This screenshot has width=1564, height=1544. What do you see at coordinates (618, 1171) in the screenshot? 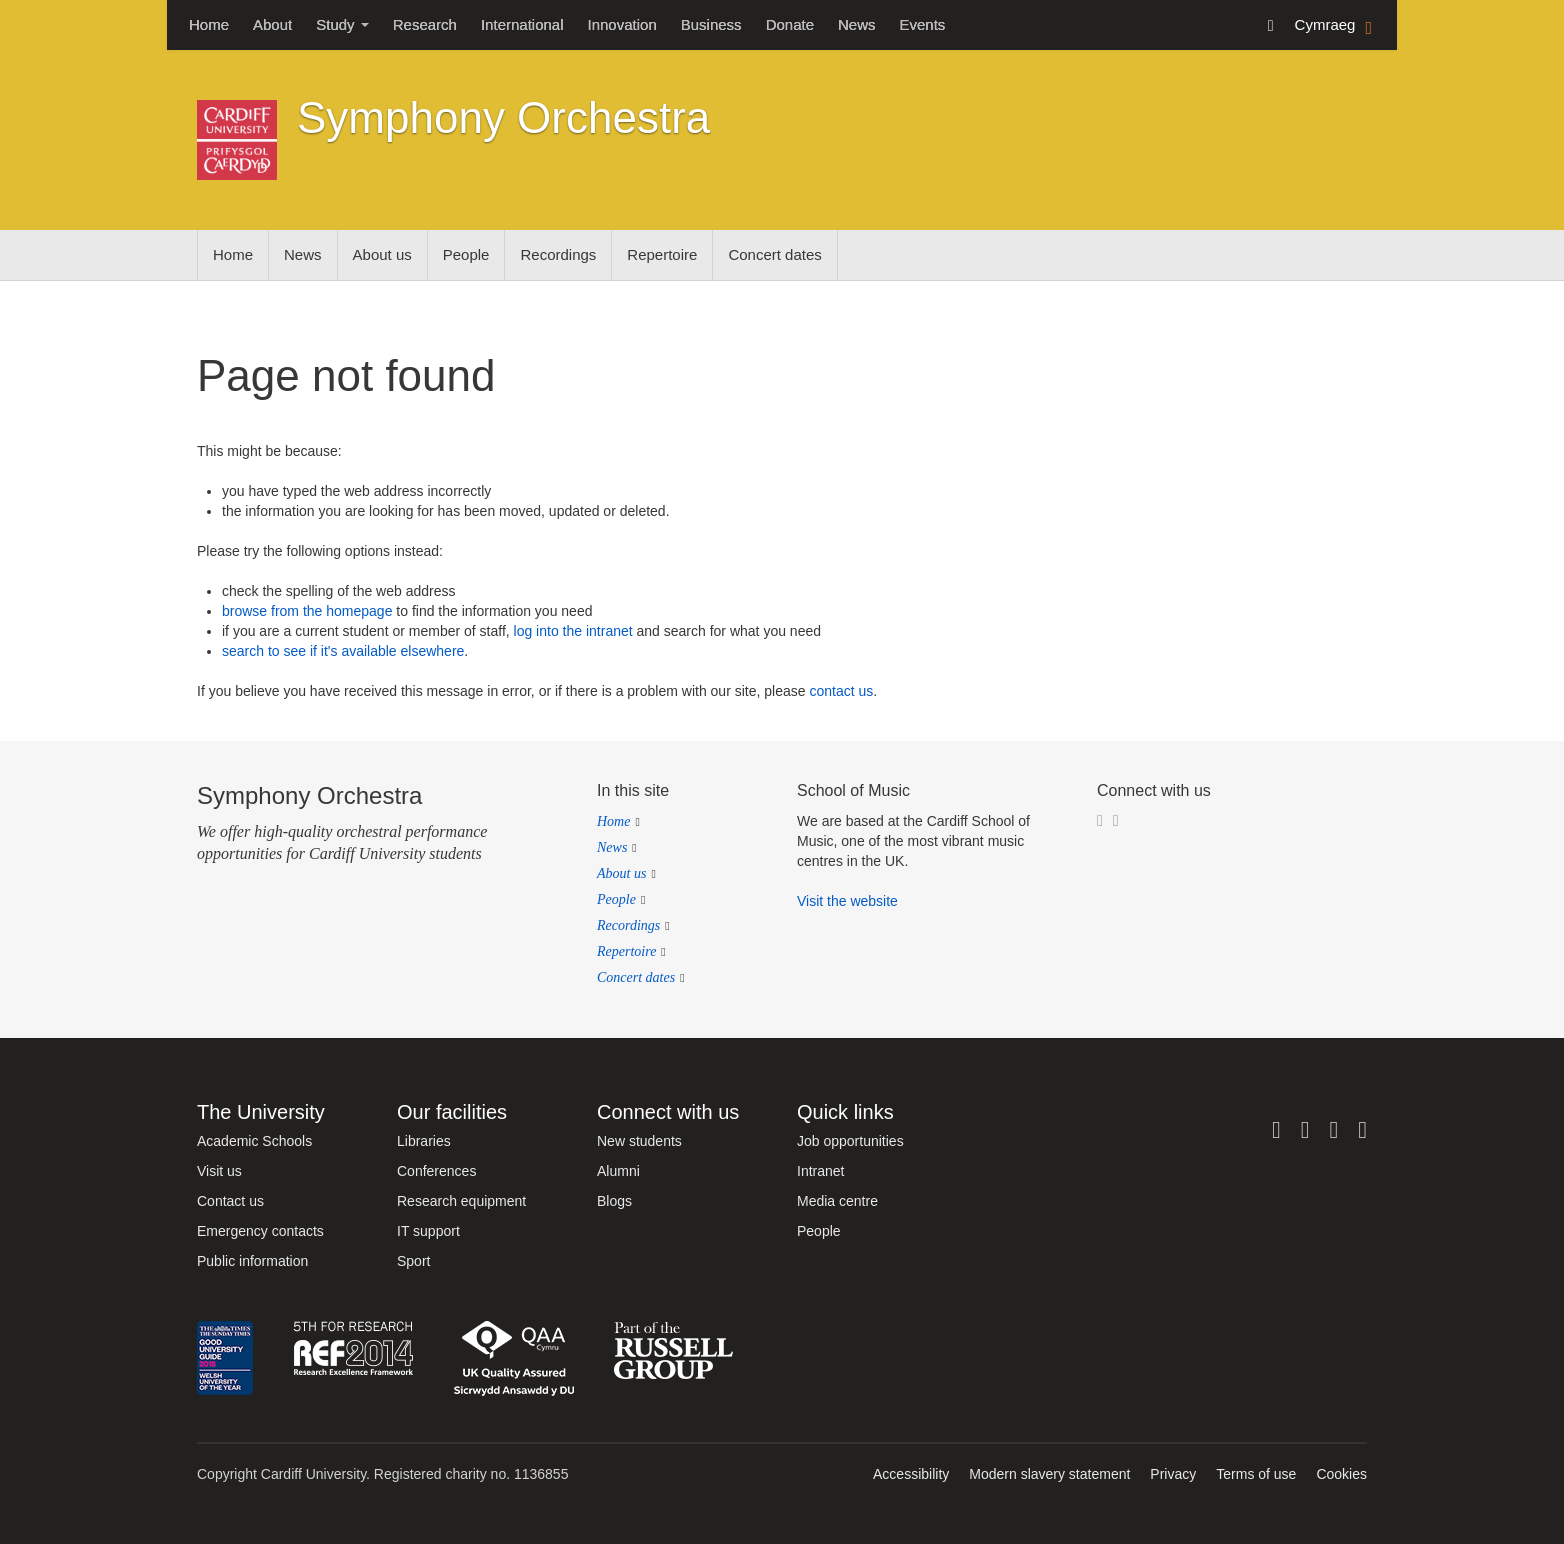
I see `Alumni` at bounding box center [618, 1171].